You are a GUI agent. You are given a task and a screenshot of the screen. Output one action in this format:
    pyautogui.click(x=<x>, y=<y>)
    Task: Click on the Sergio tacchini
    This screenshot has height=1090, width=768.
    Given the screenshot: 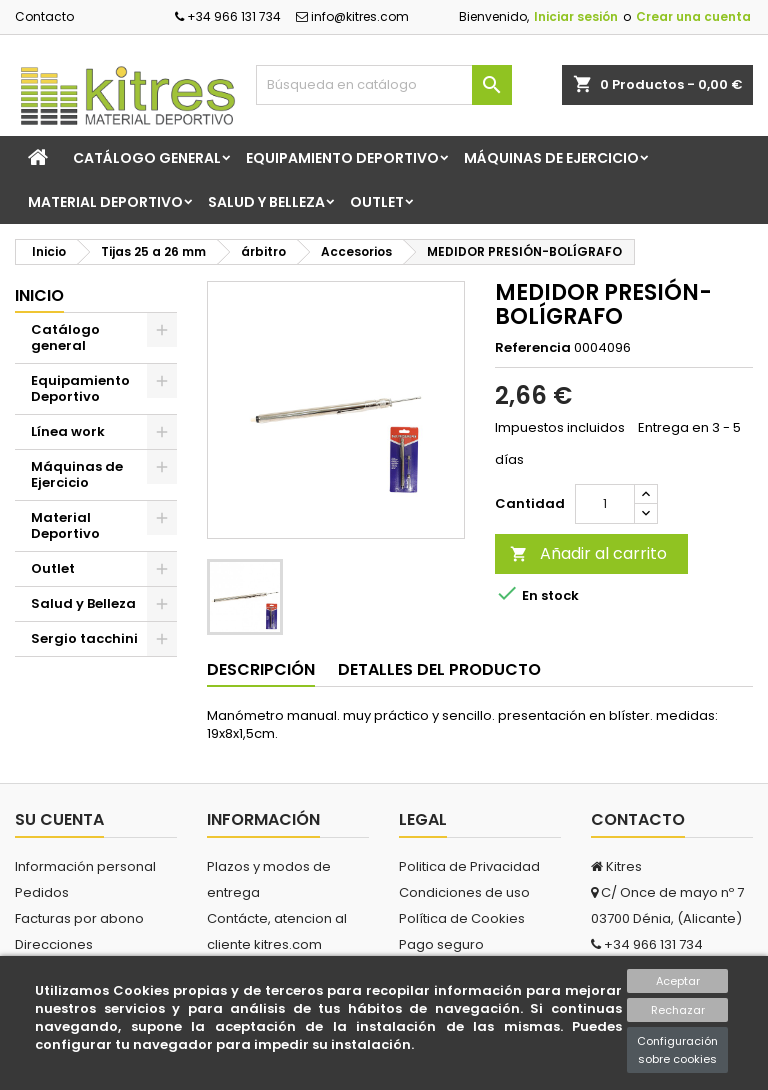 What is the action you would take?
    pyautogui.click(x=84, y=638)
    